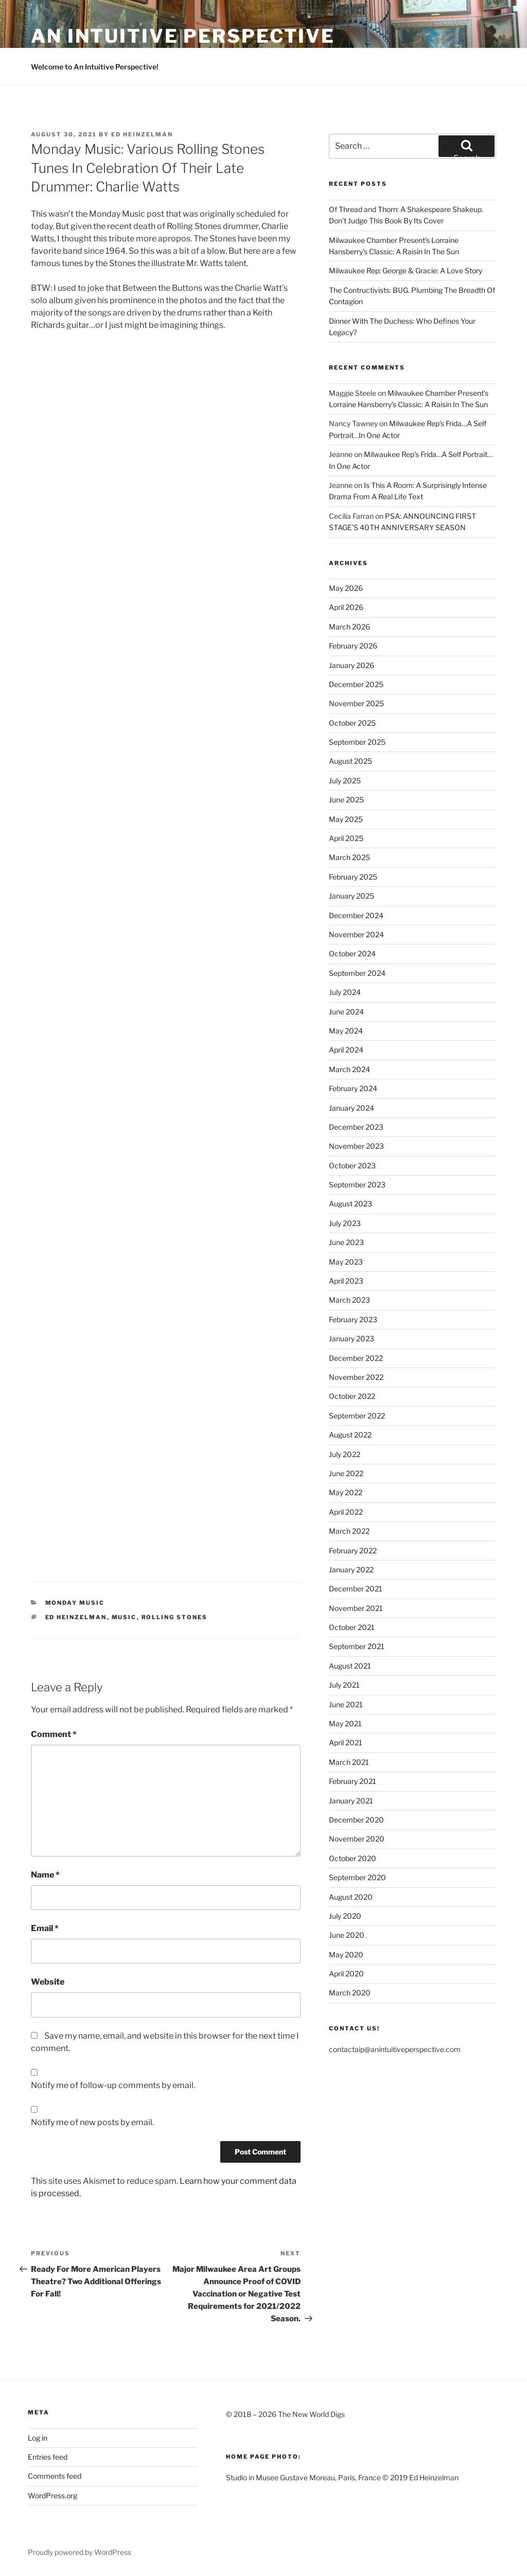  What do you see at coordinates (351, 1569) in the screenshot?
I see `January 2022` at bounding box center [351, 1569].